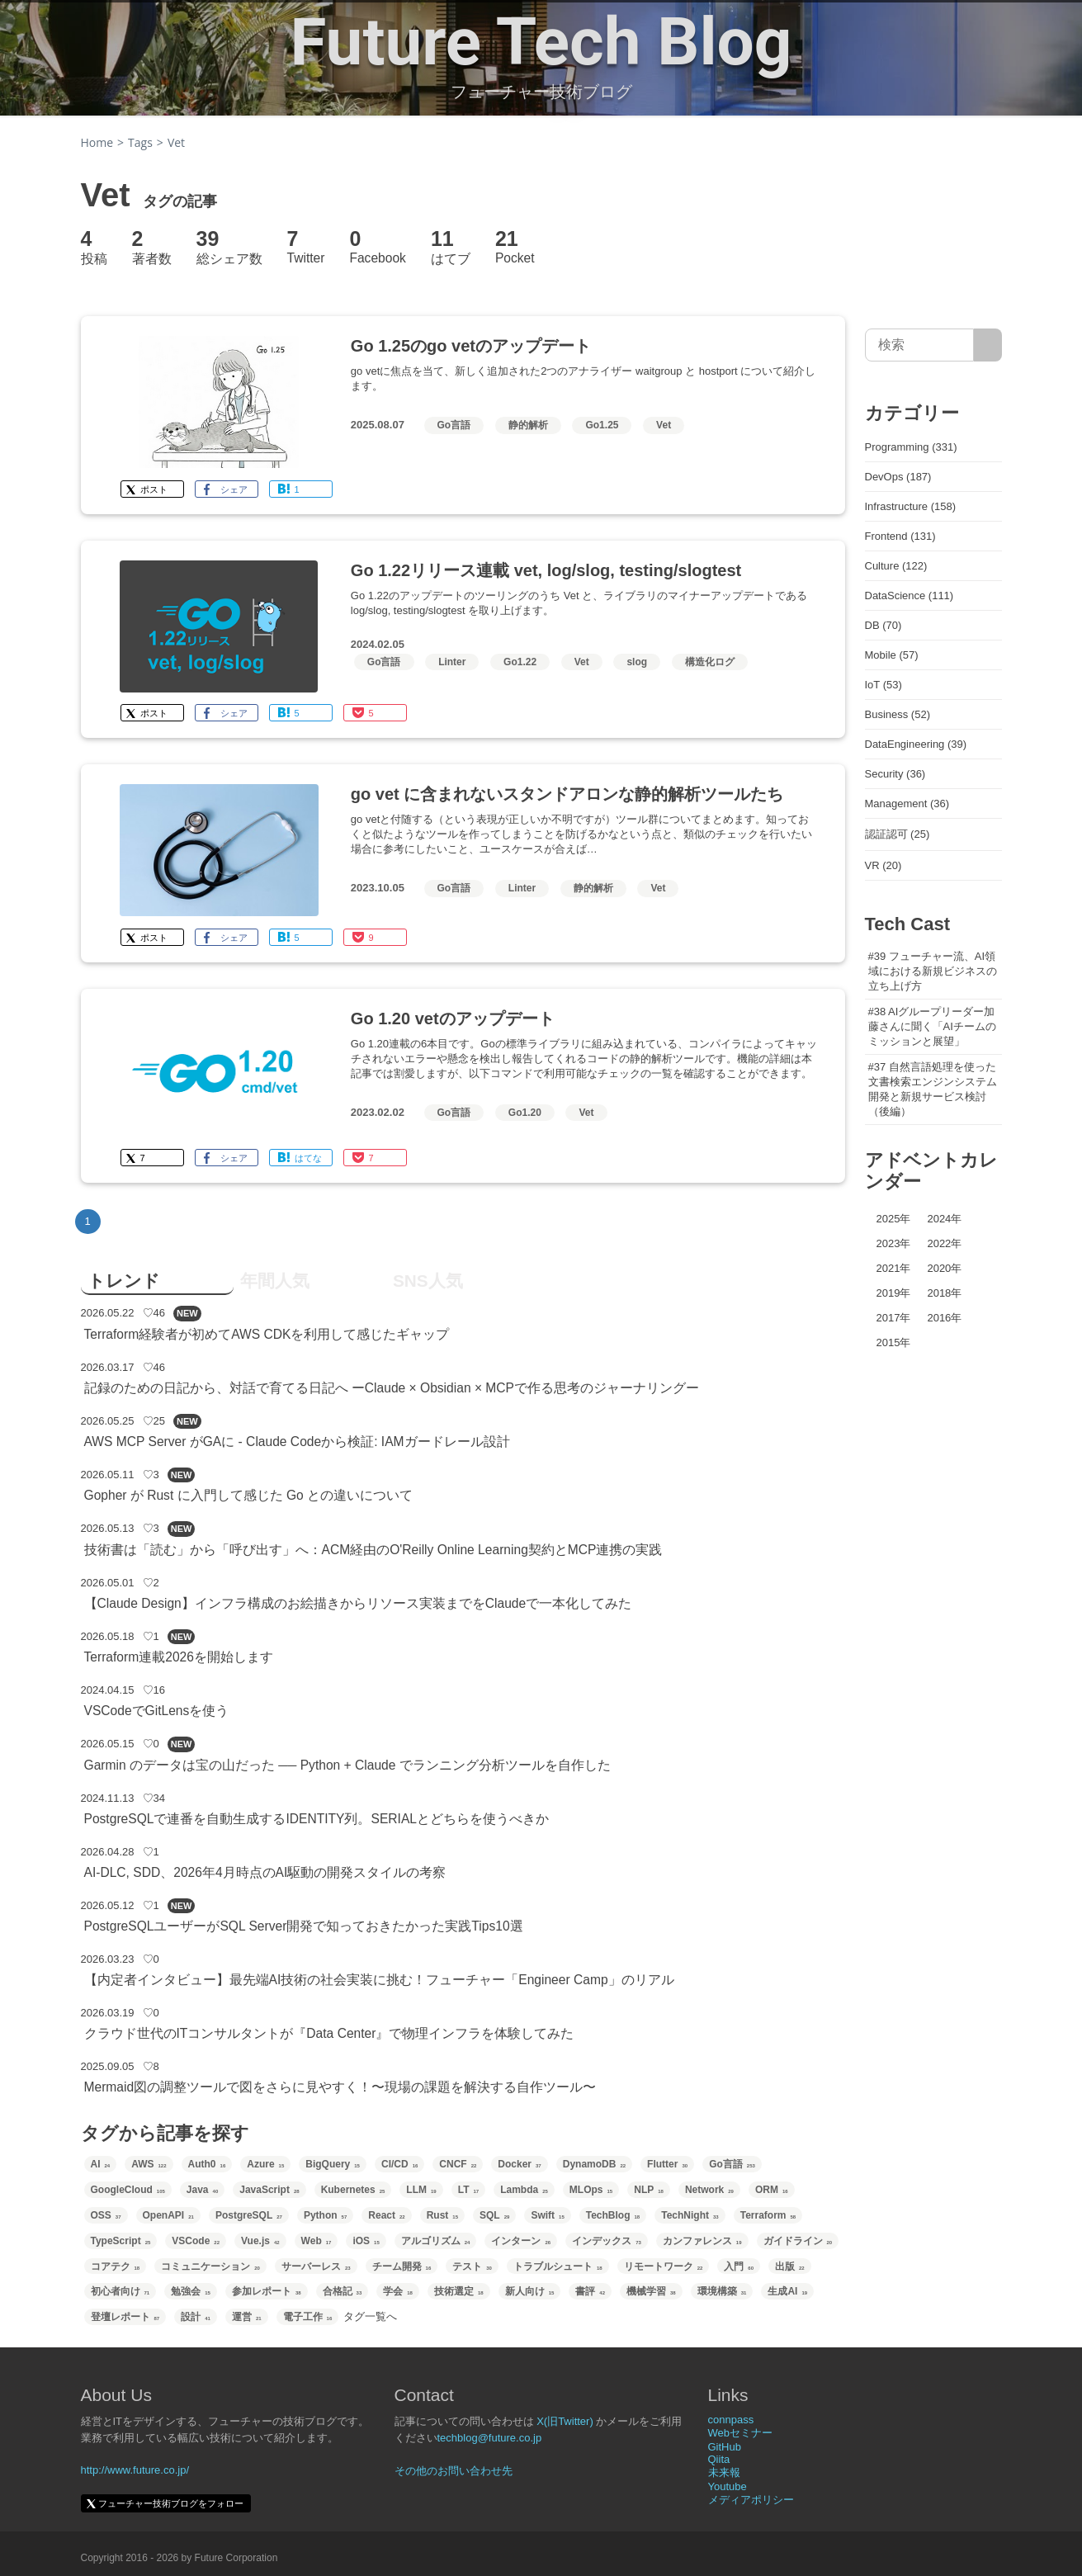  I want to click on Culture (122), so click(896, 566).